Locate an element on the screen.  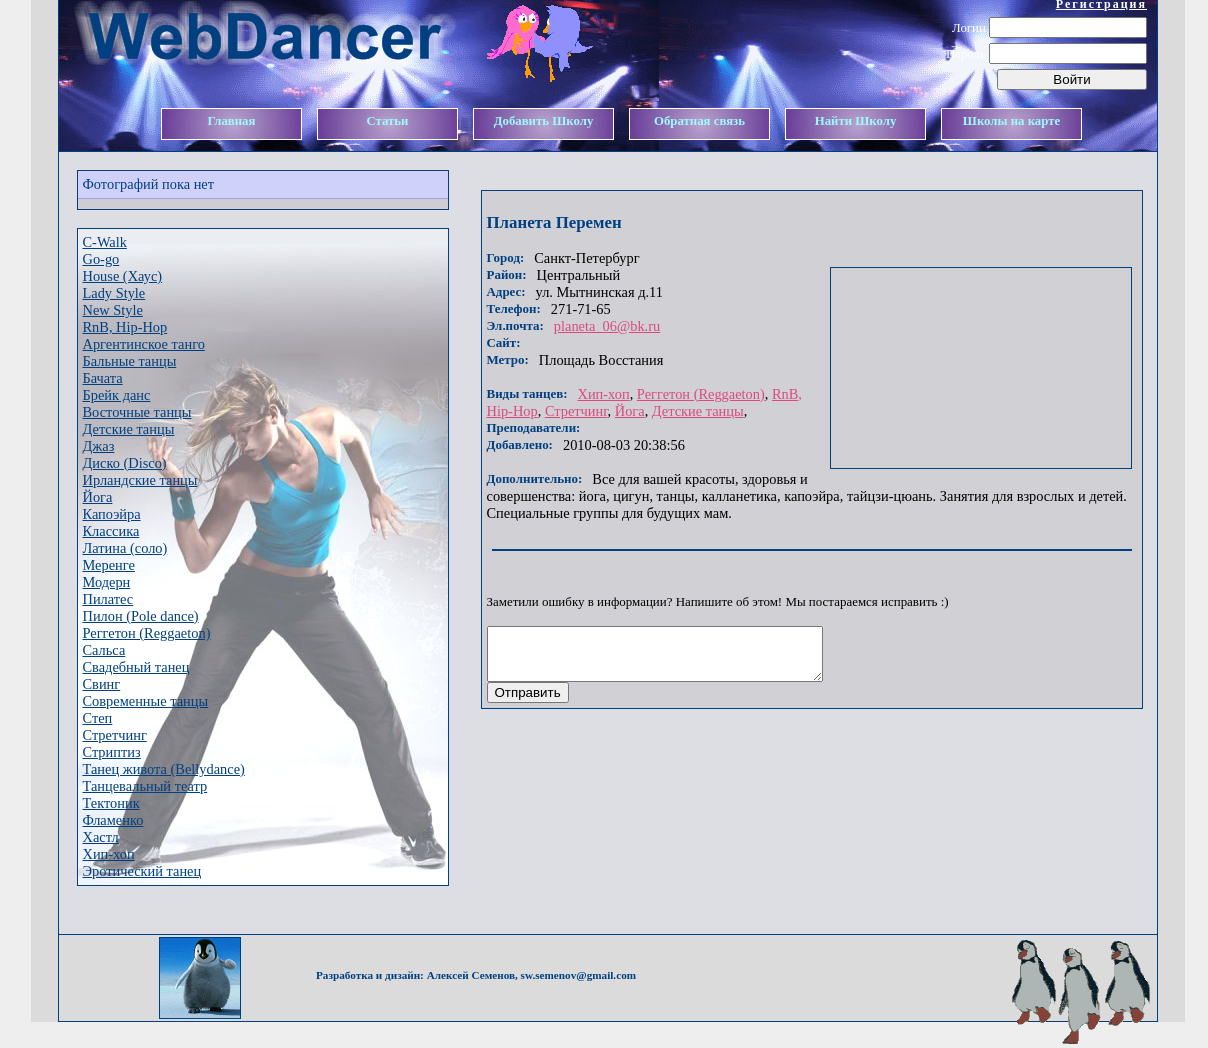
Статьи is located at coordinates (387, 121).